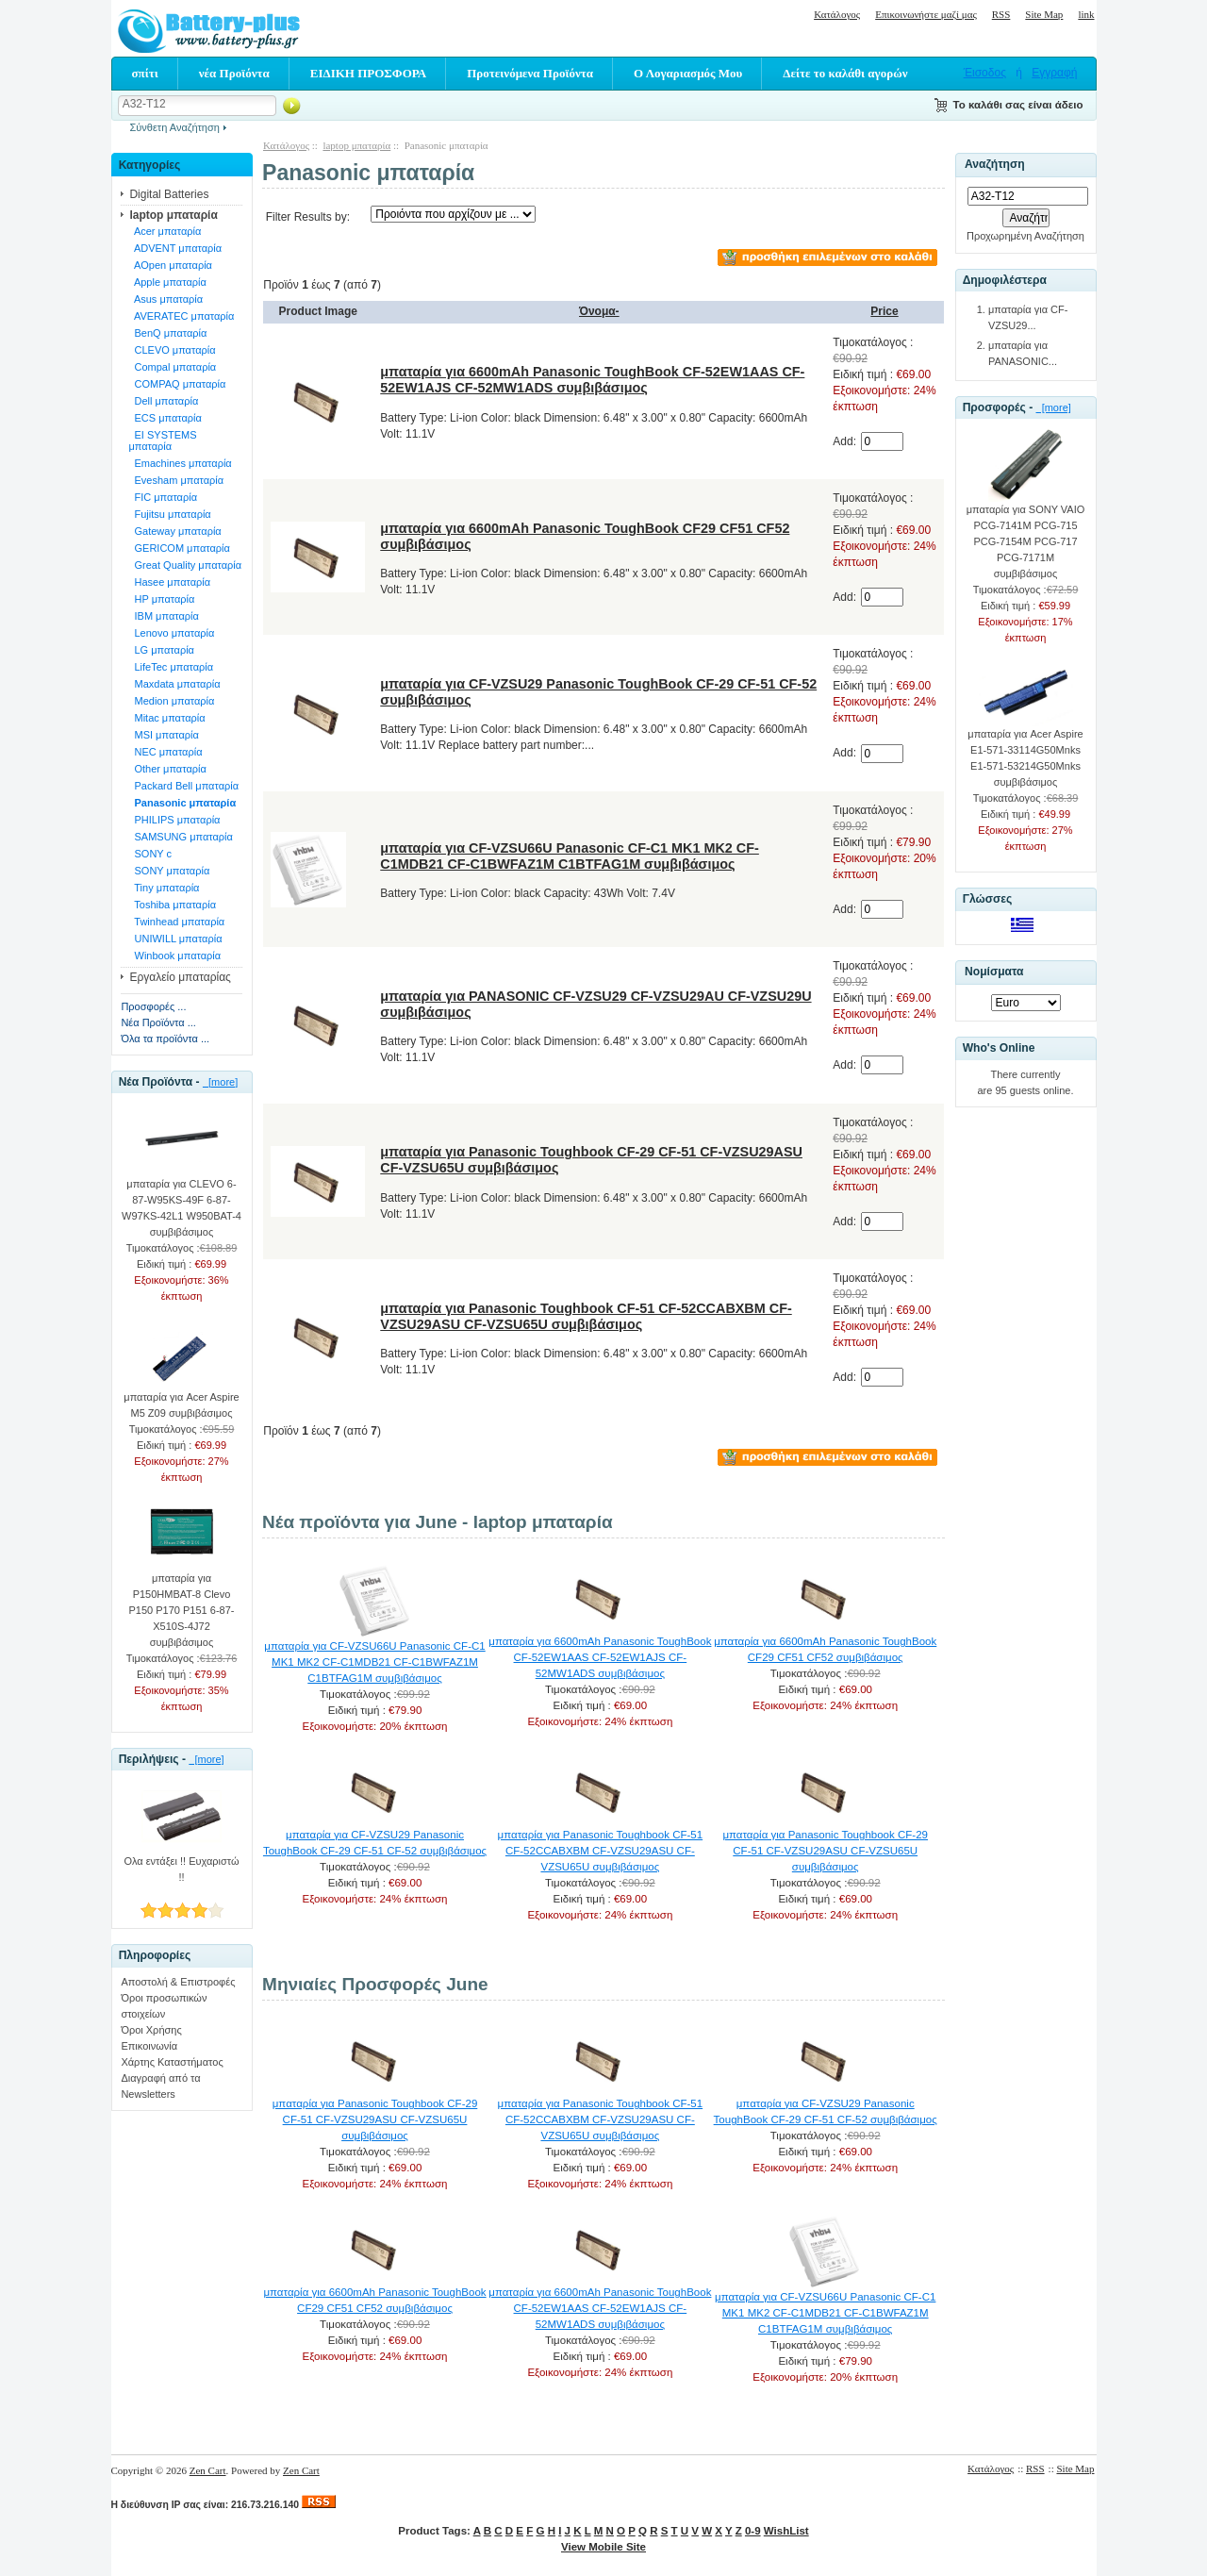  What do you see at coordinates (171, 633) in the screenshot?
I see `Lenovo μπαταρία` at bounding box center [171, 633].